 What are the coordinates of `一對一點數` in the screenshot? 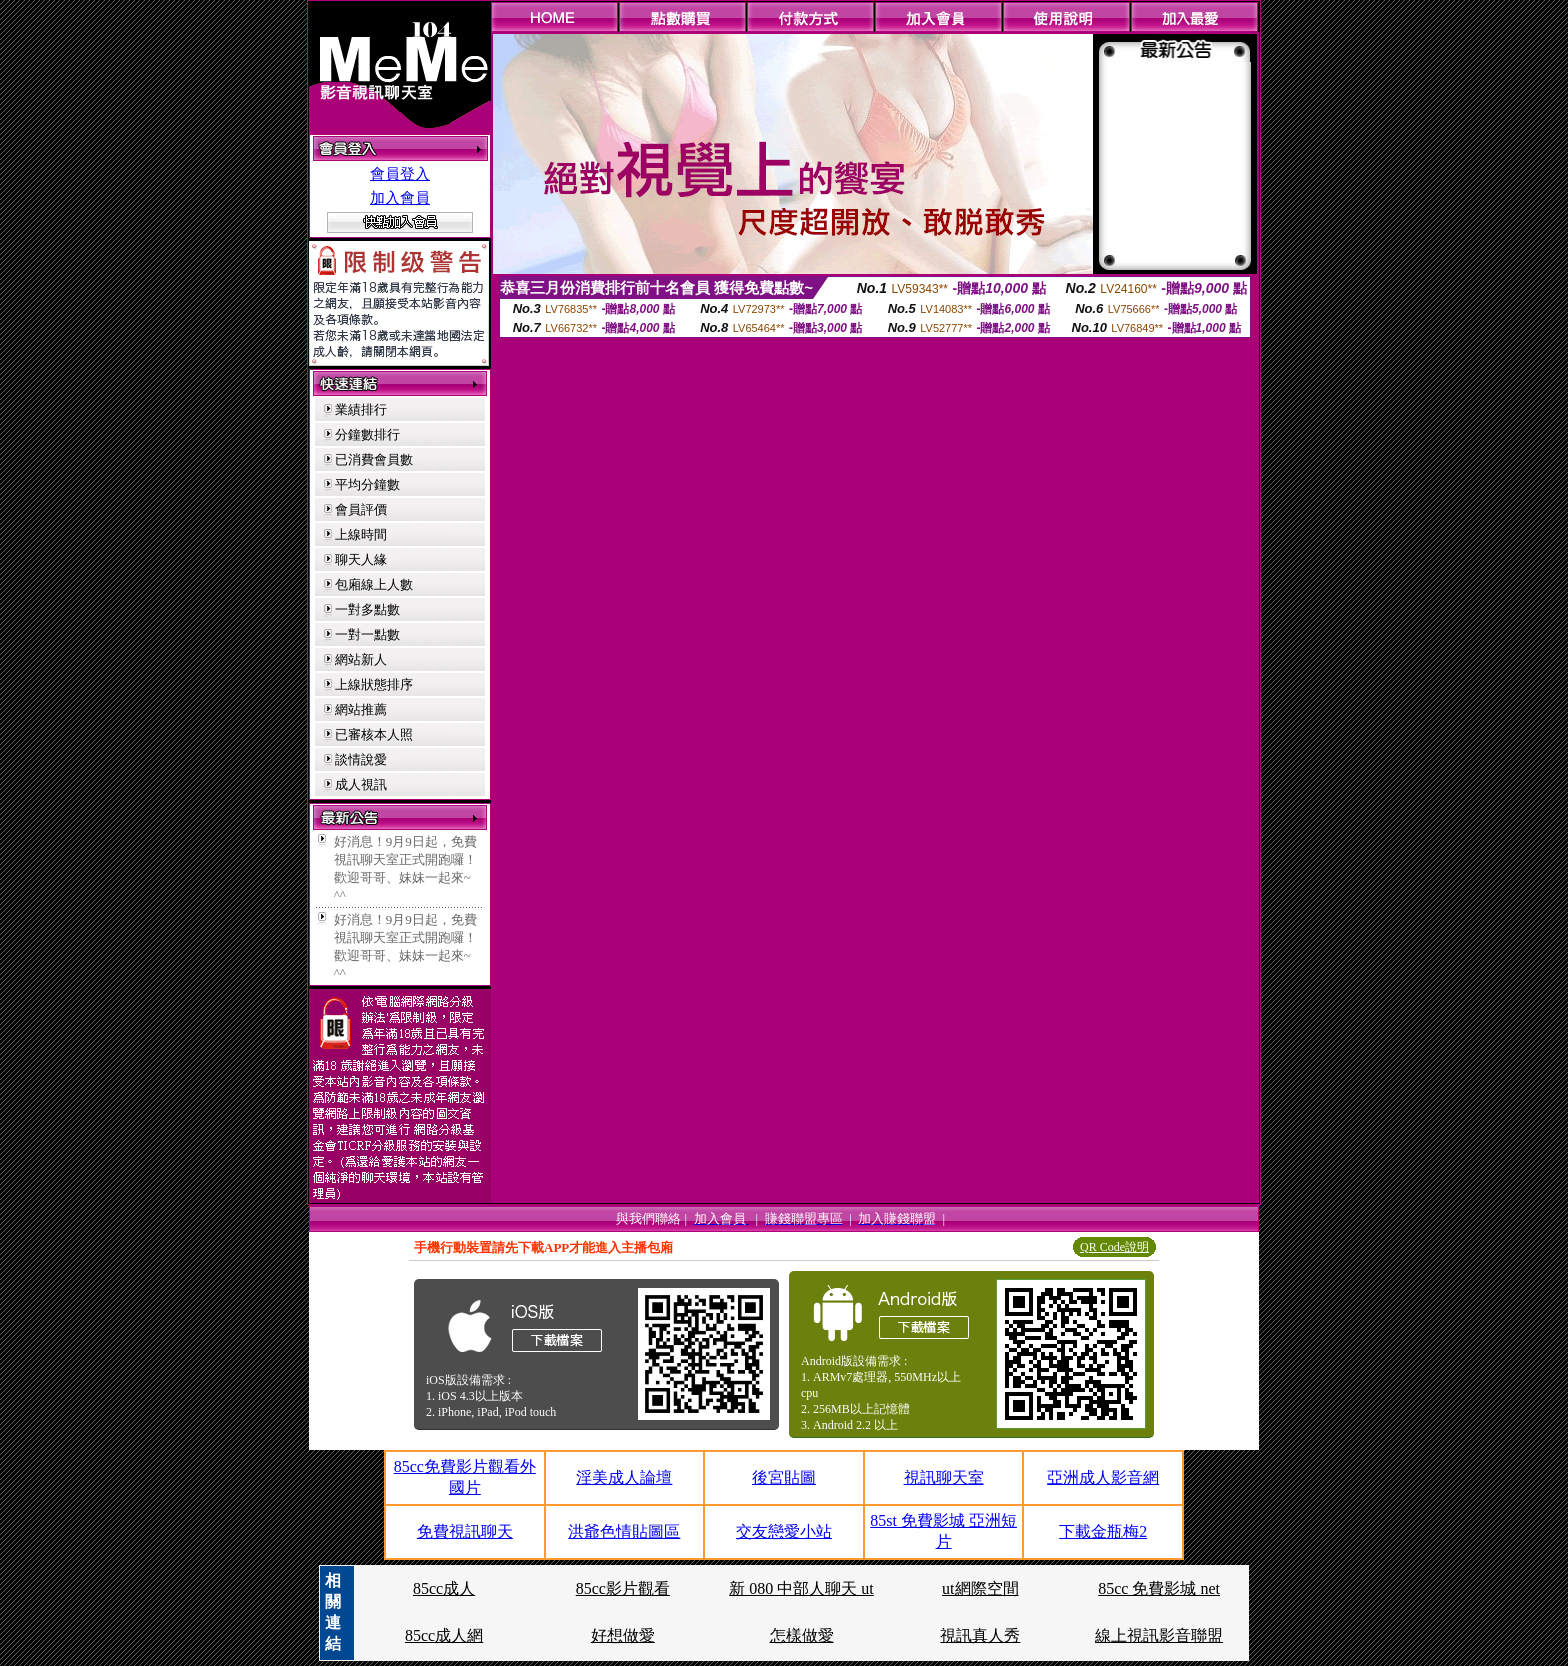 It's located at (367, 634).